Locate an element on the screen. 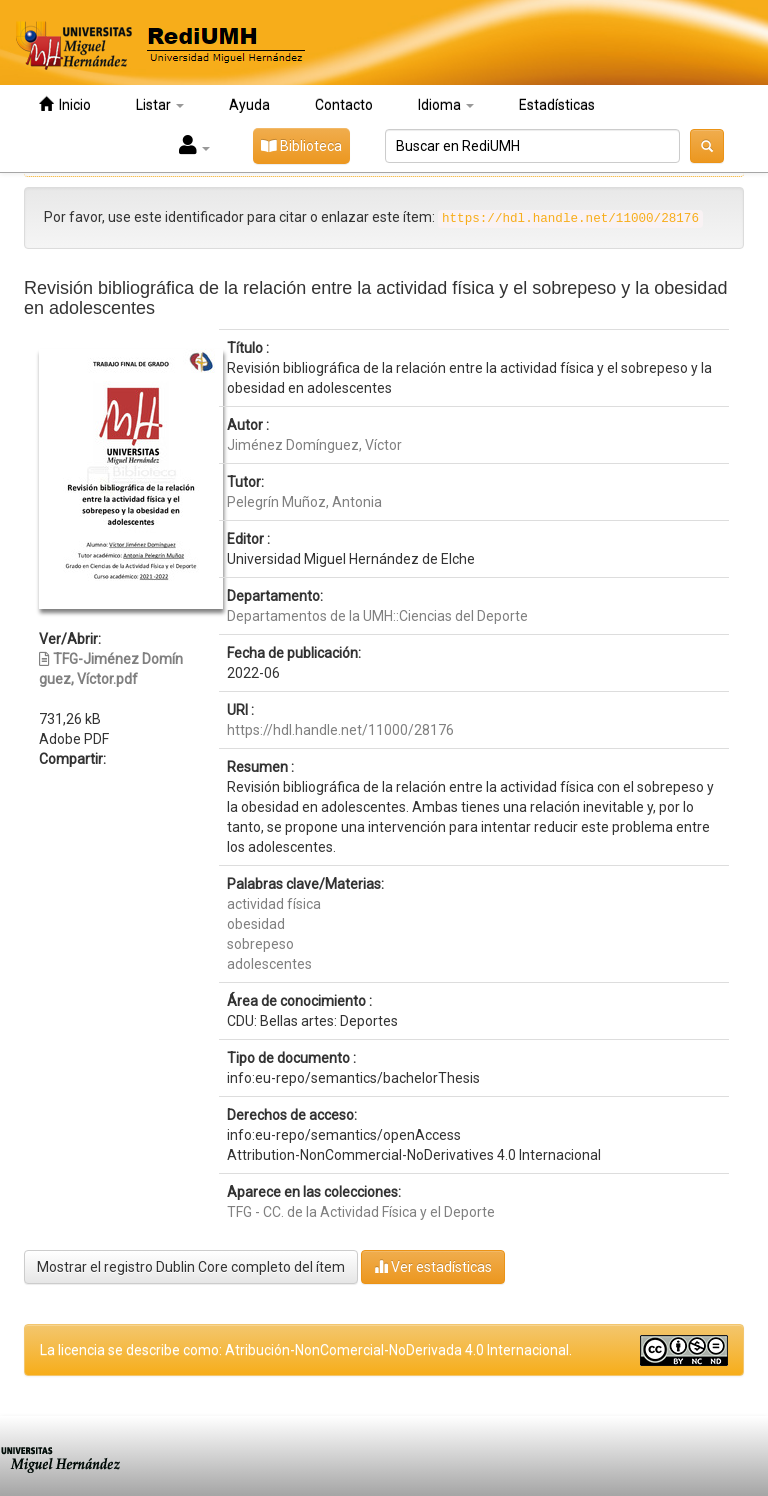 This screenshot has width=768, height=1496. Jiménez Domínguez, Víctor is located at coordinates (314, 445).